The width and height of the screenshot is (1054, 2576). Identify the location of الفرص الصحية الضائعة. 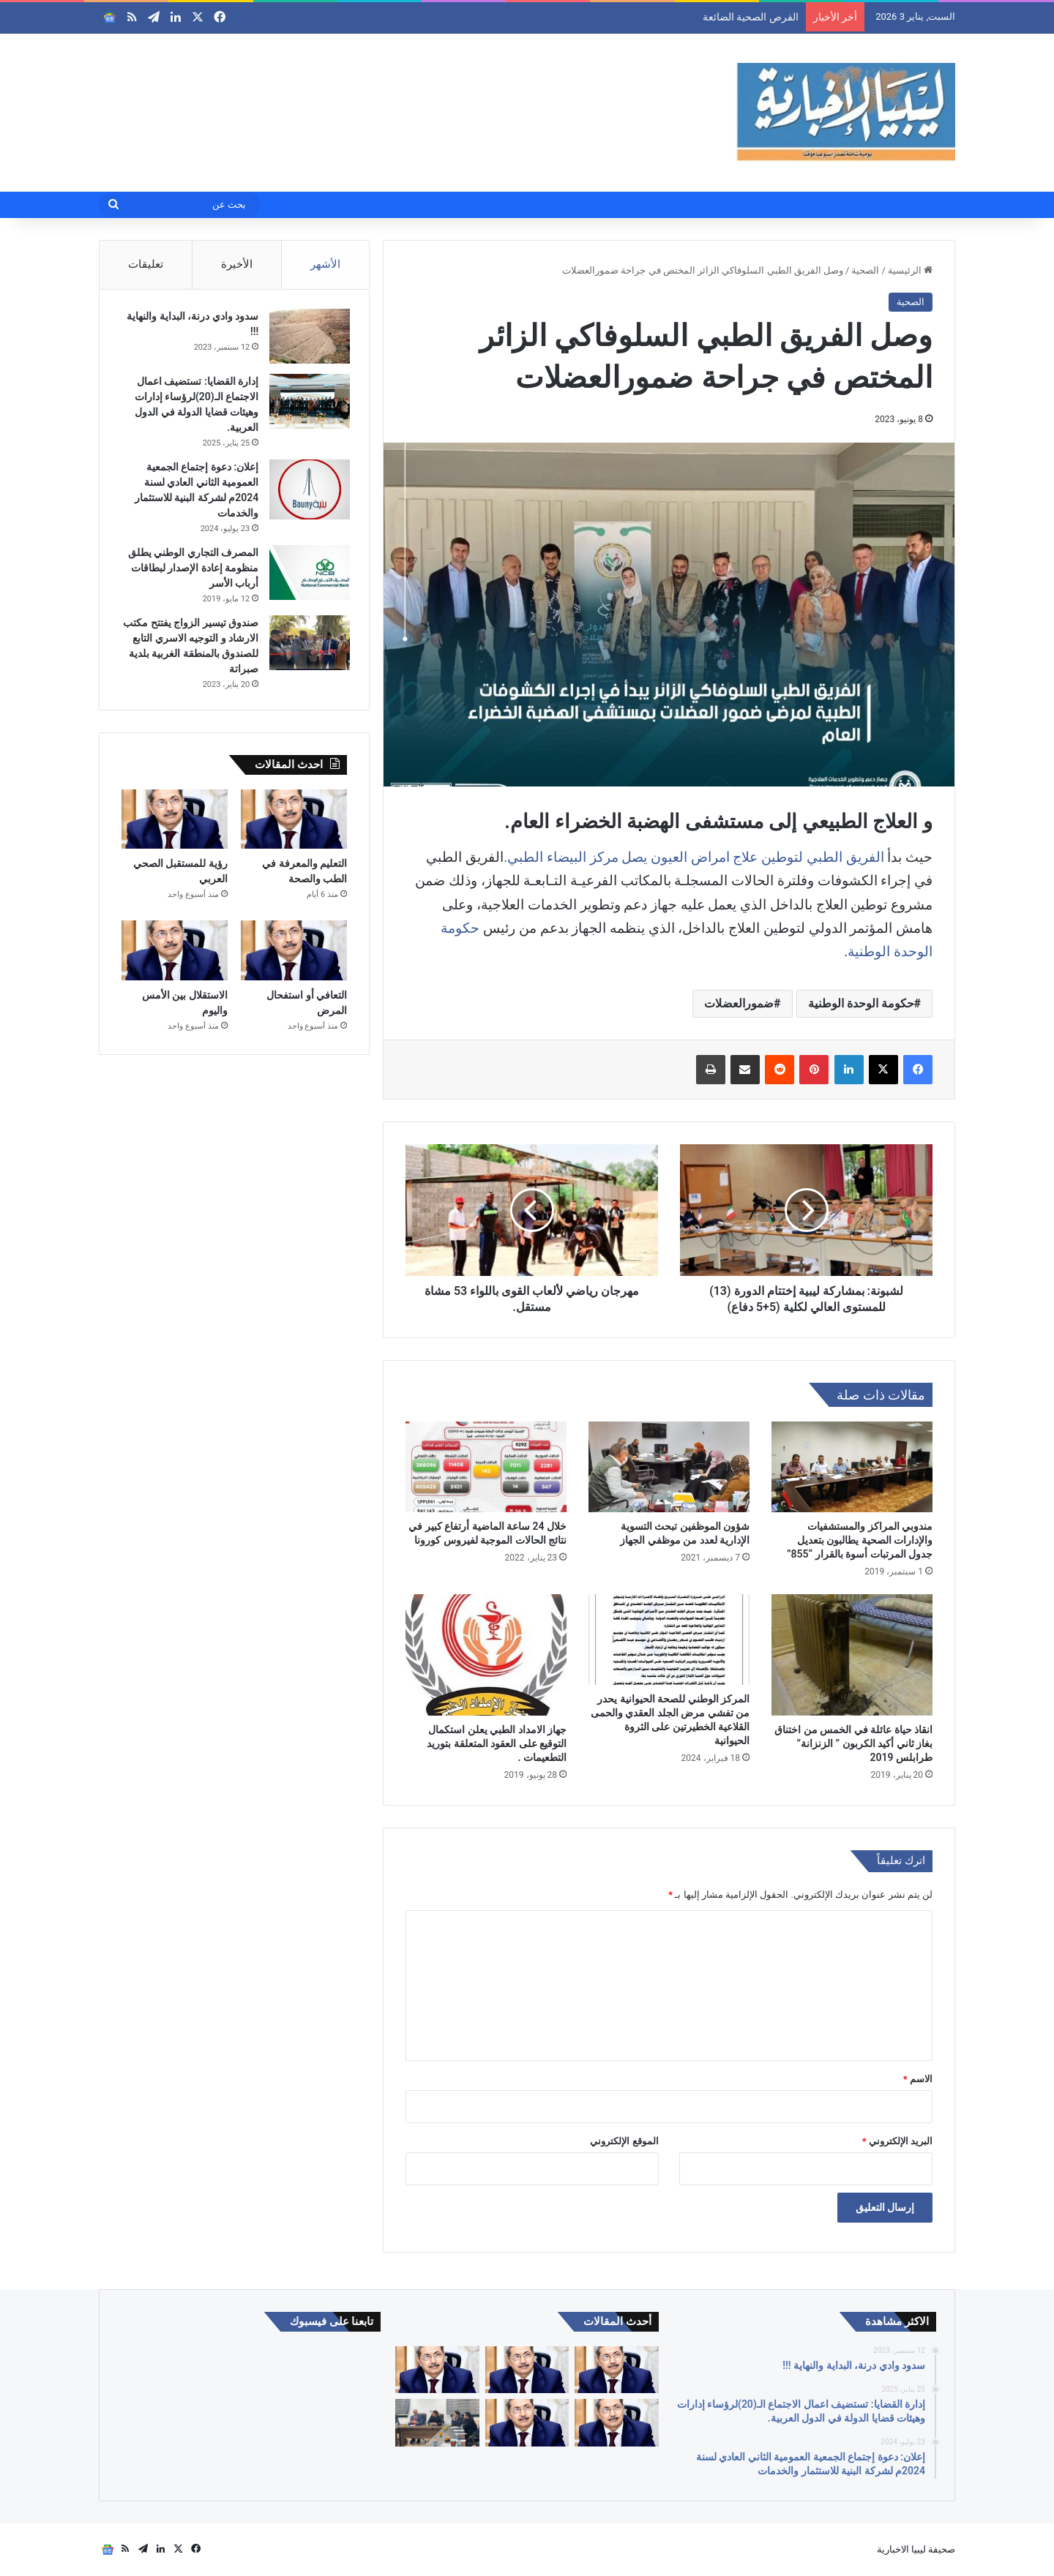
(751, 17).